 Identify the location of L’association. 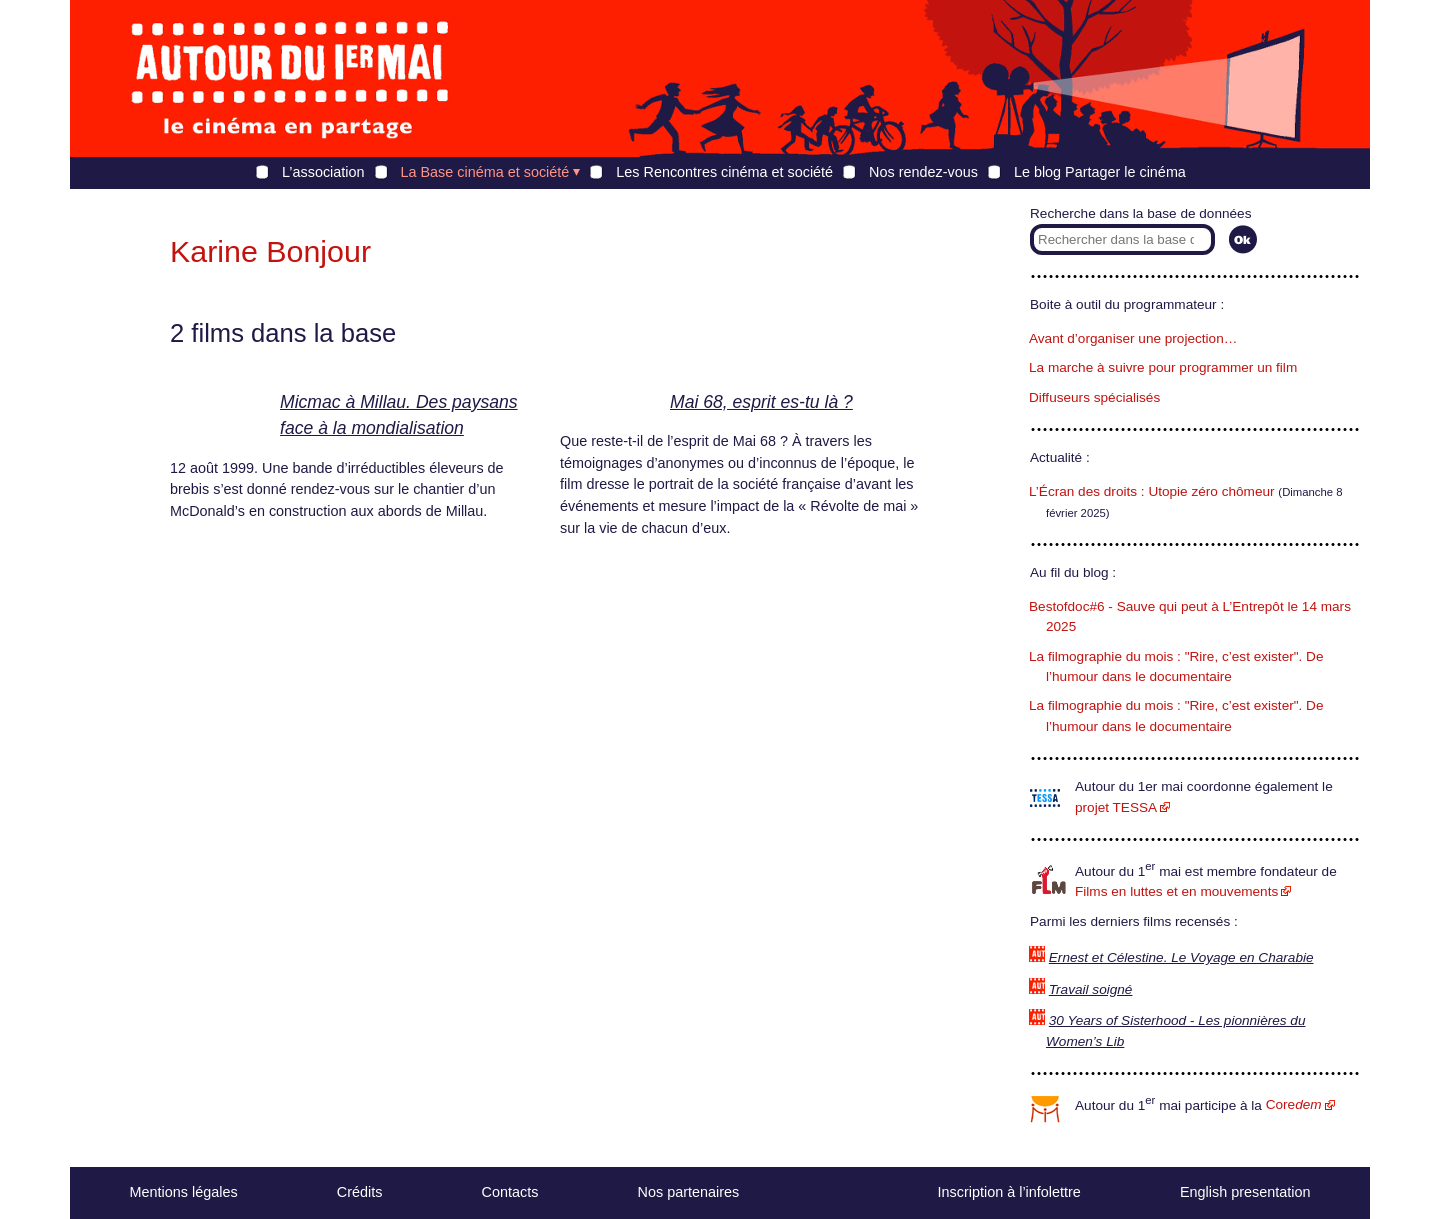
(323, 172).